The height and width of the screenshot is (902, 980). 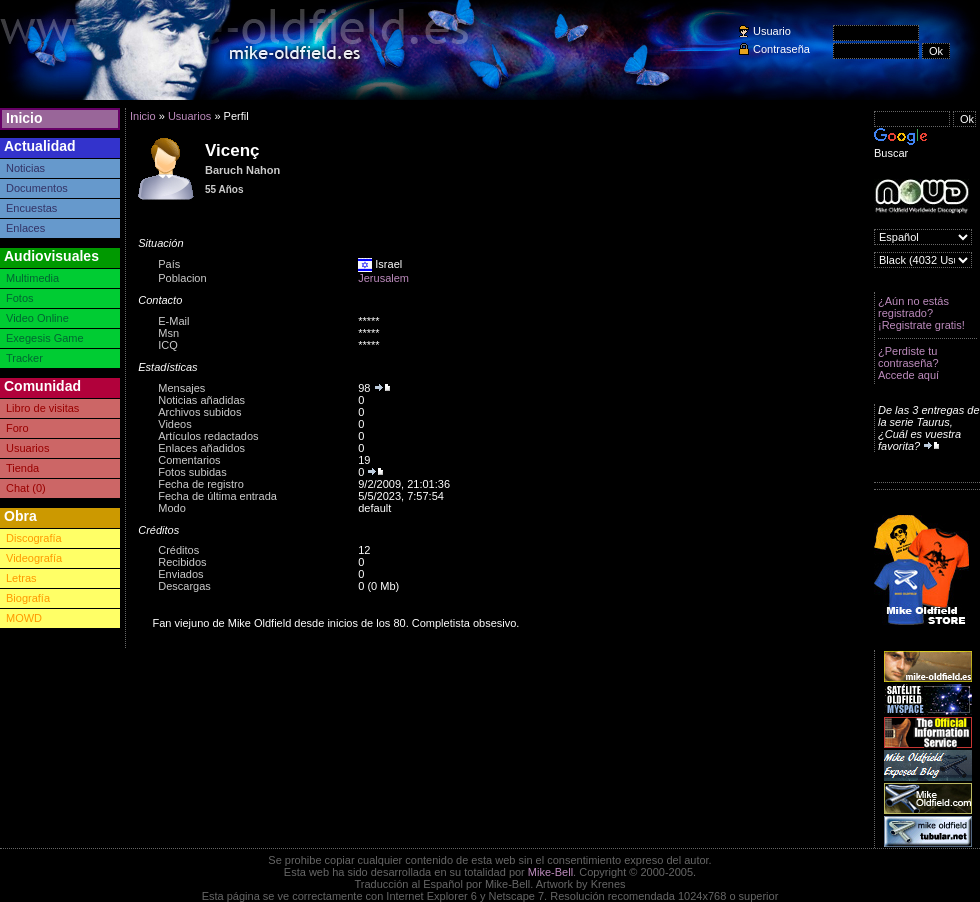 I want to click on Encuestas, so click(x=31, y=208).